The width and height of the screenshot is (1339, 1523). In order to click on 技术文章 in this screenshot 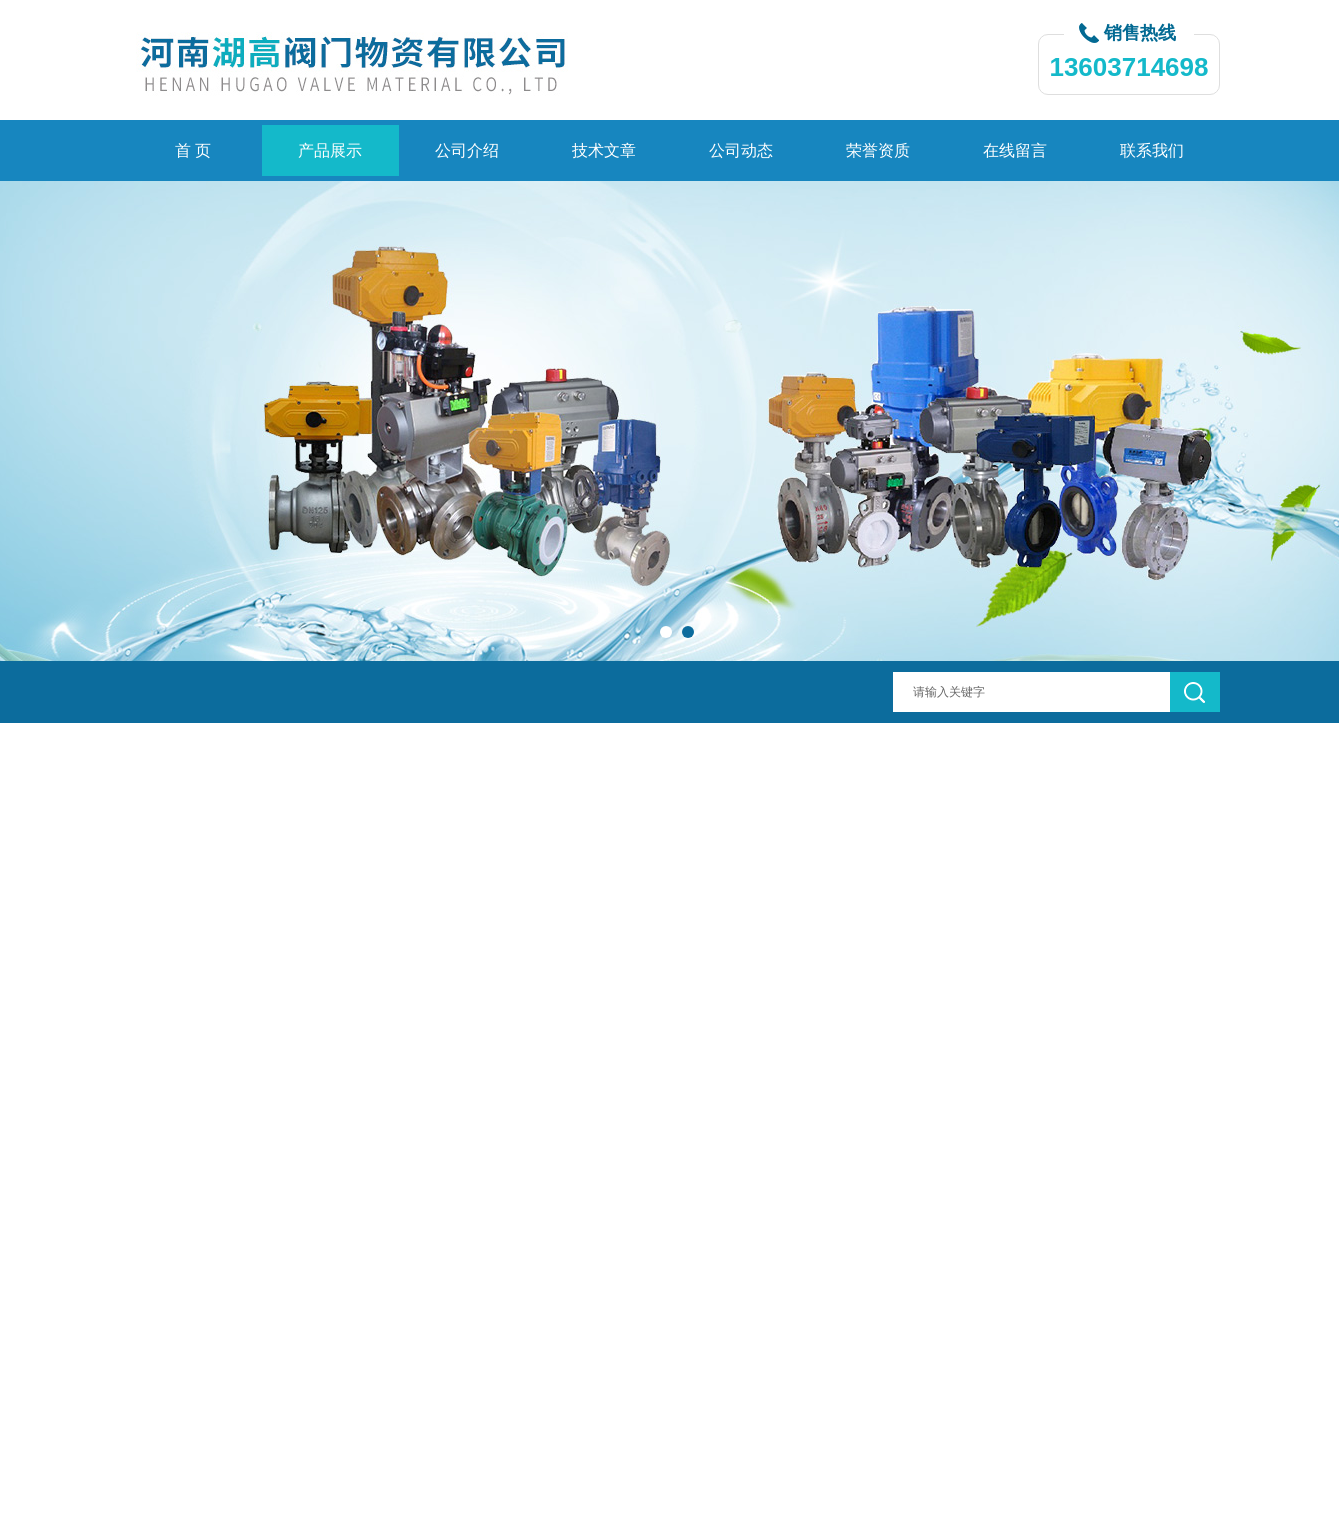, I will do `click(604, 150)`.